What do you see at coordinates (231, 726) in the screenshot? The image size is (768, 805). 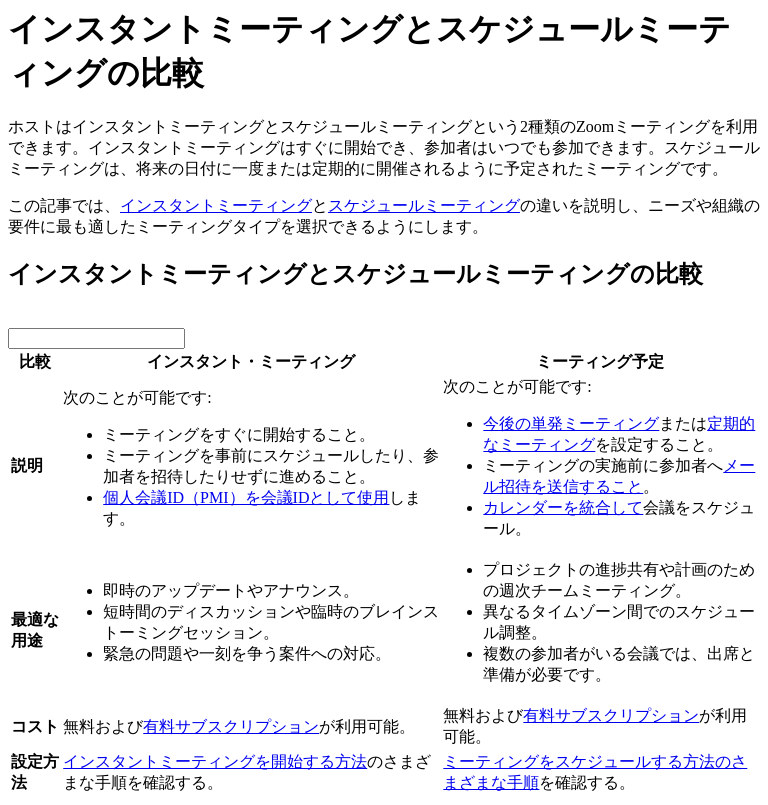 I see `有料サブスクリプション` at bounding box center [231, 726].